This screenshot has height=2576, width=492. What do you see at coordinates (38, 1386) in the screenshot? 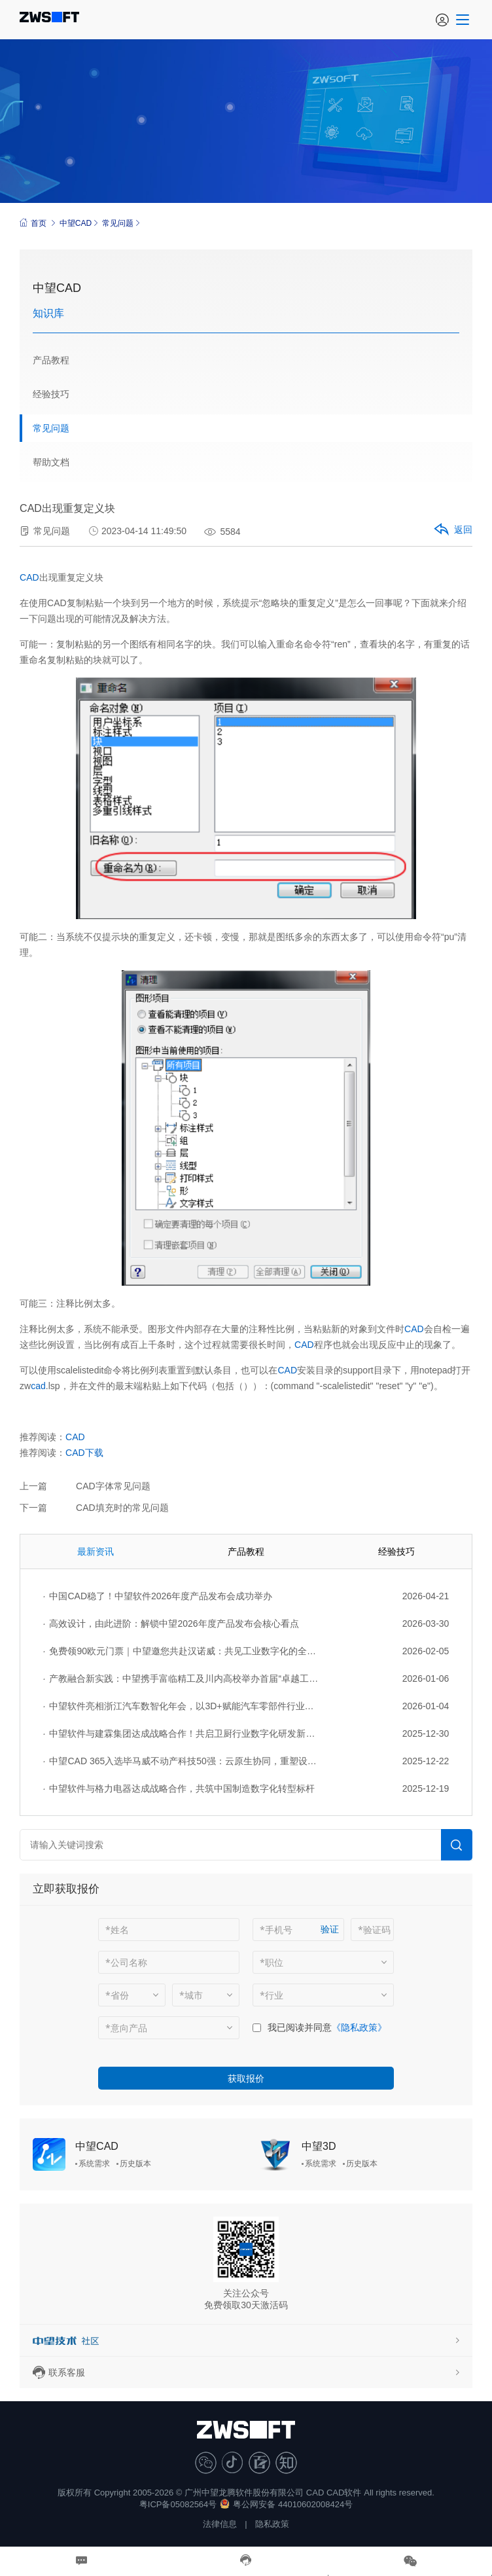
I see `cad` at bounding box center [38, 1386].